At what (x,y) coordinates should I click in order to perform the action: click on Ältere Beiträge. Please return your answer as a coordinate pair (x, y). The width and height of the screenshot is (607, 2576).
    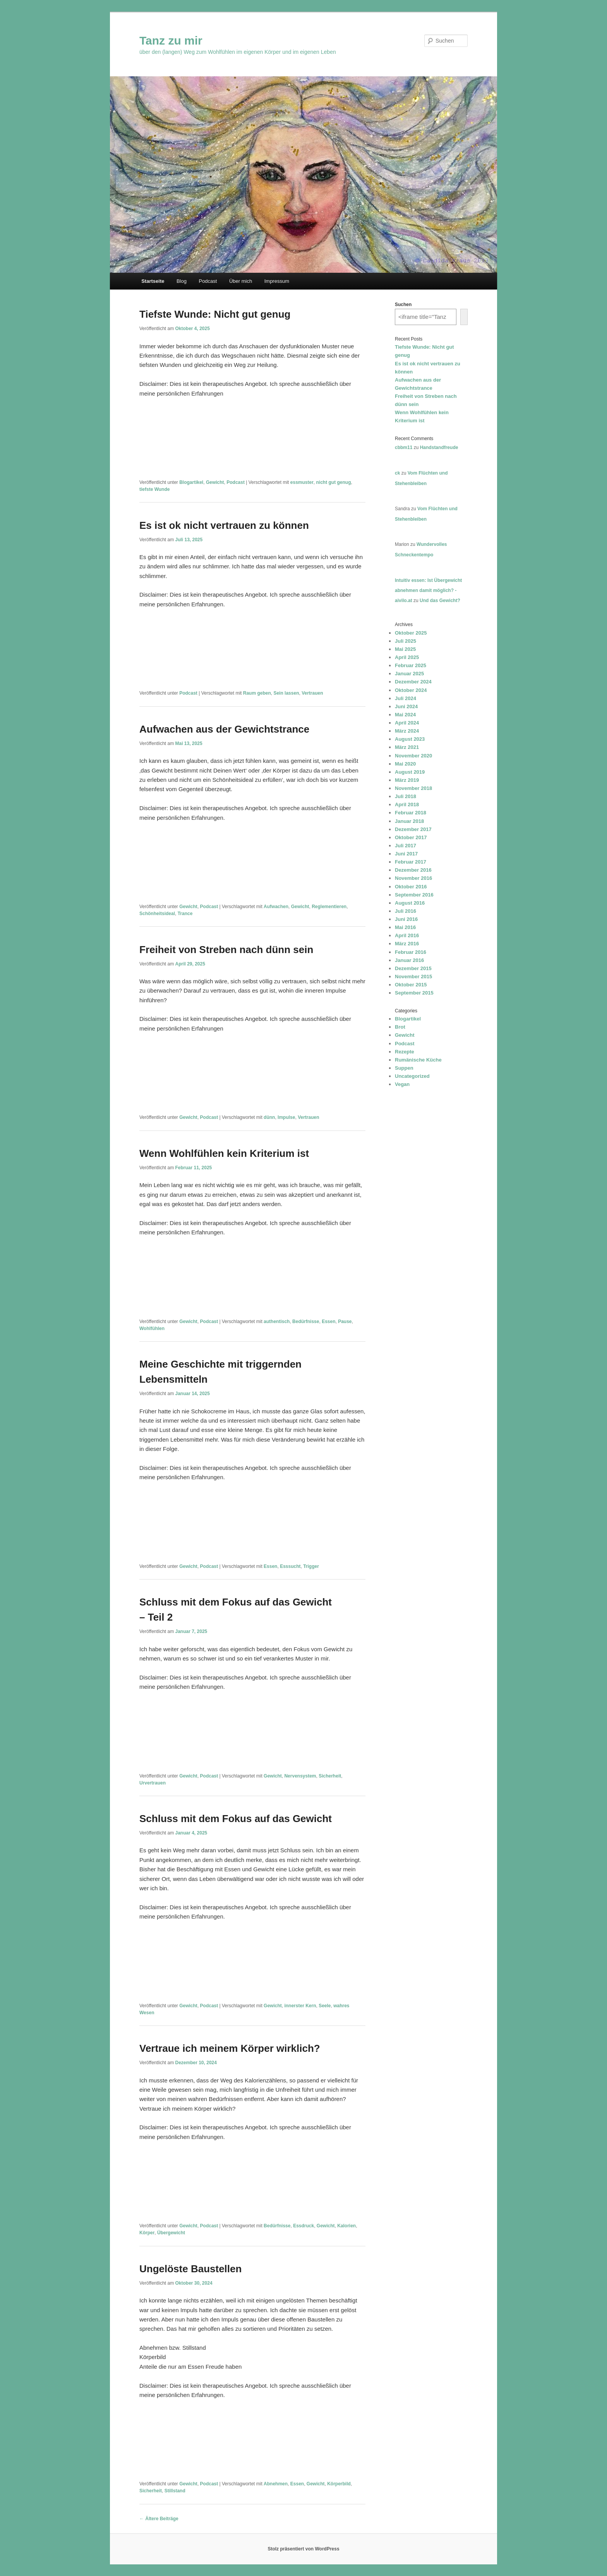
    Looking at the image, I should click on (158, 2518).